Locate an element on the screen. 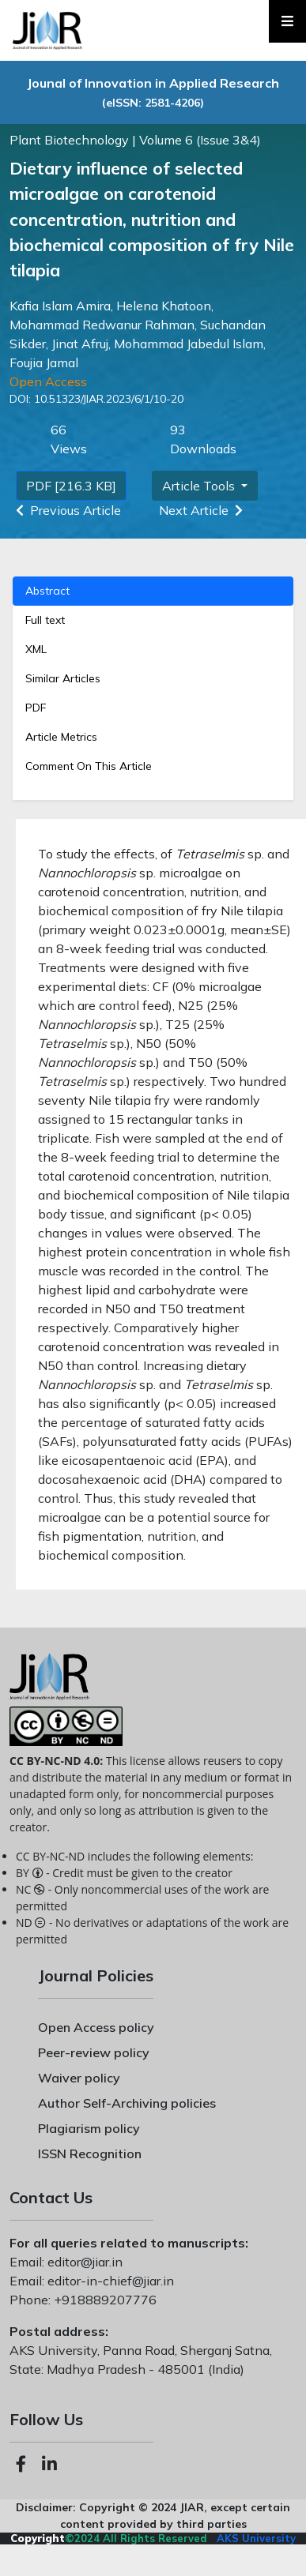  Full text [tab] is located at coordinates (45, 620).